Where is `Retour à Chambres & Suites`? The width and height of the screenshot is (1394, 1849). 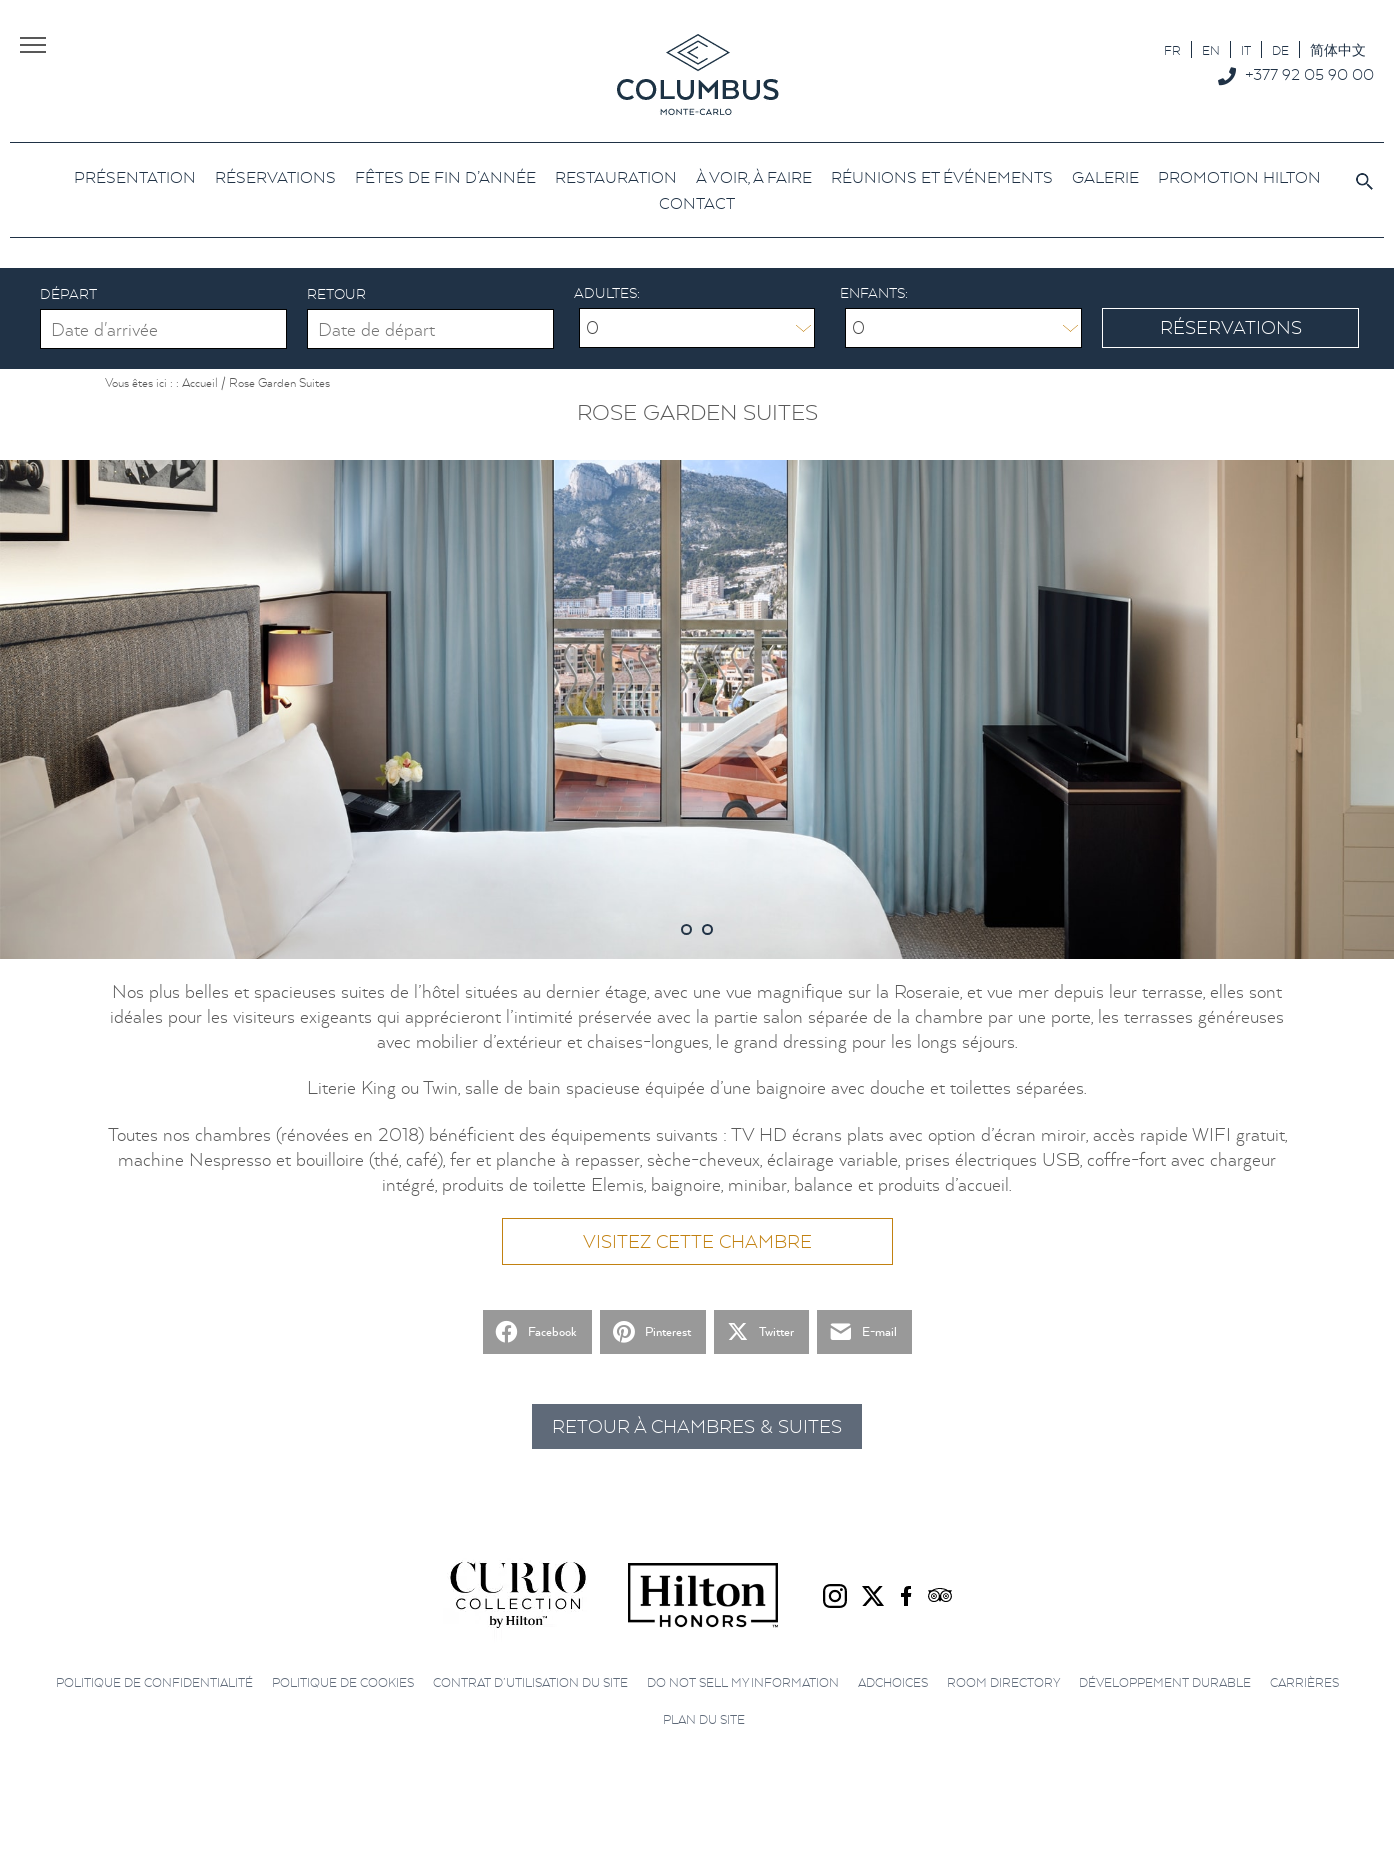
Retour à Chambres & Suites is located at coordinates (697, 1426).